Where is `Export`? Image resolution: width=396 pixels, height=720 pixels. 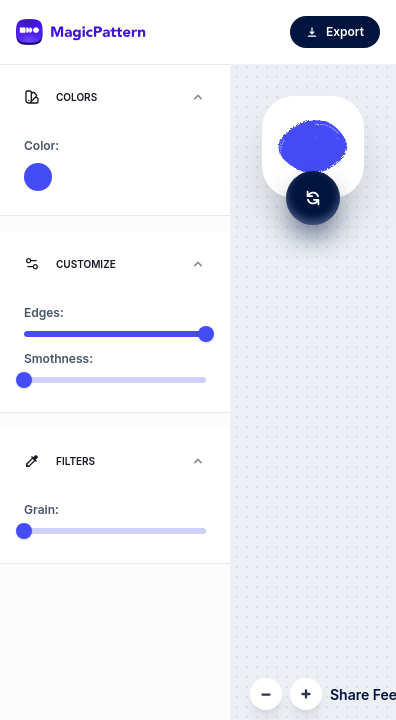
Export is located at coordinates (335, 31).